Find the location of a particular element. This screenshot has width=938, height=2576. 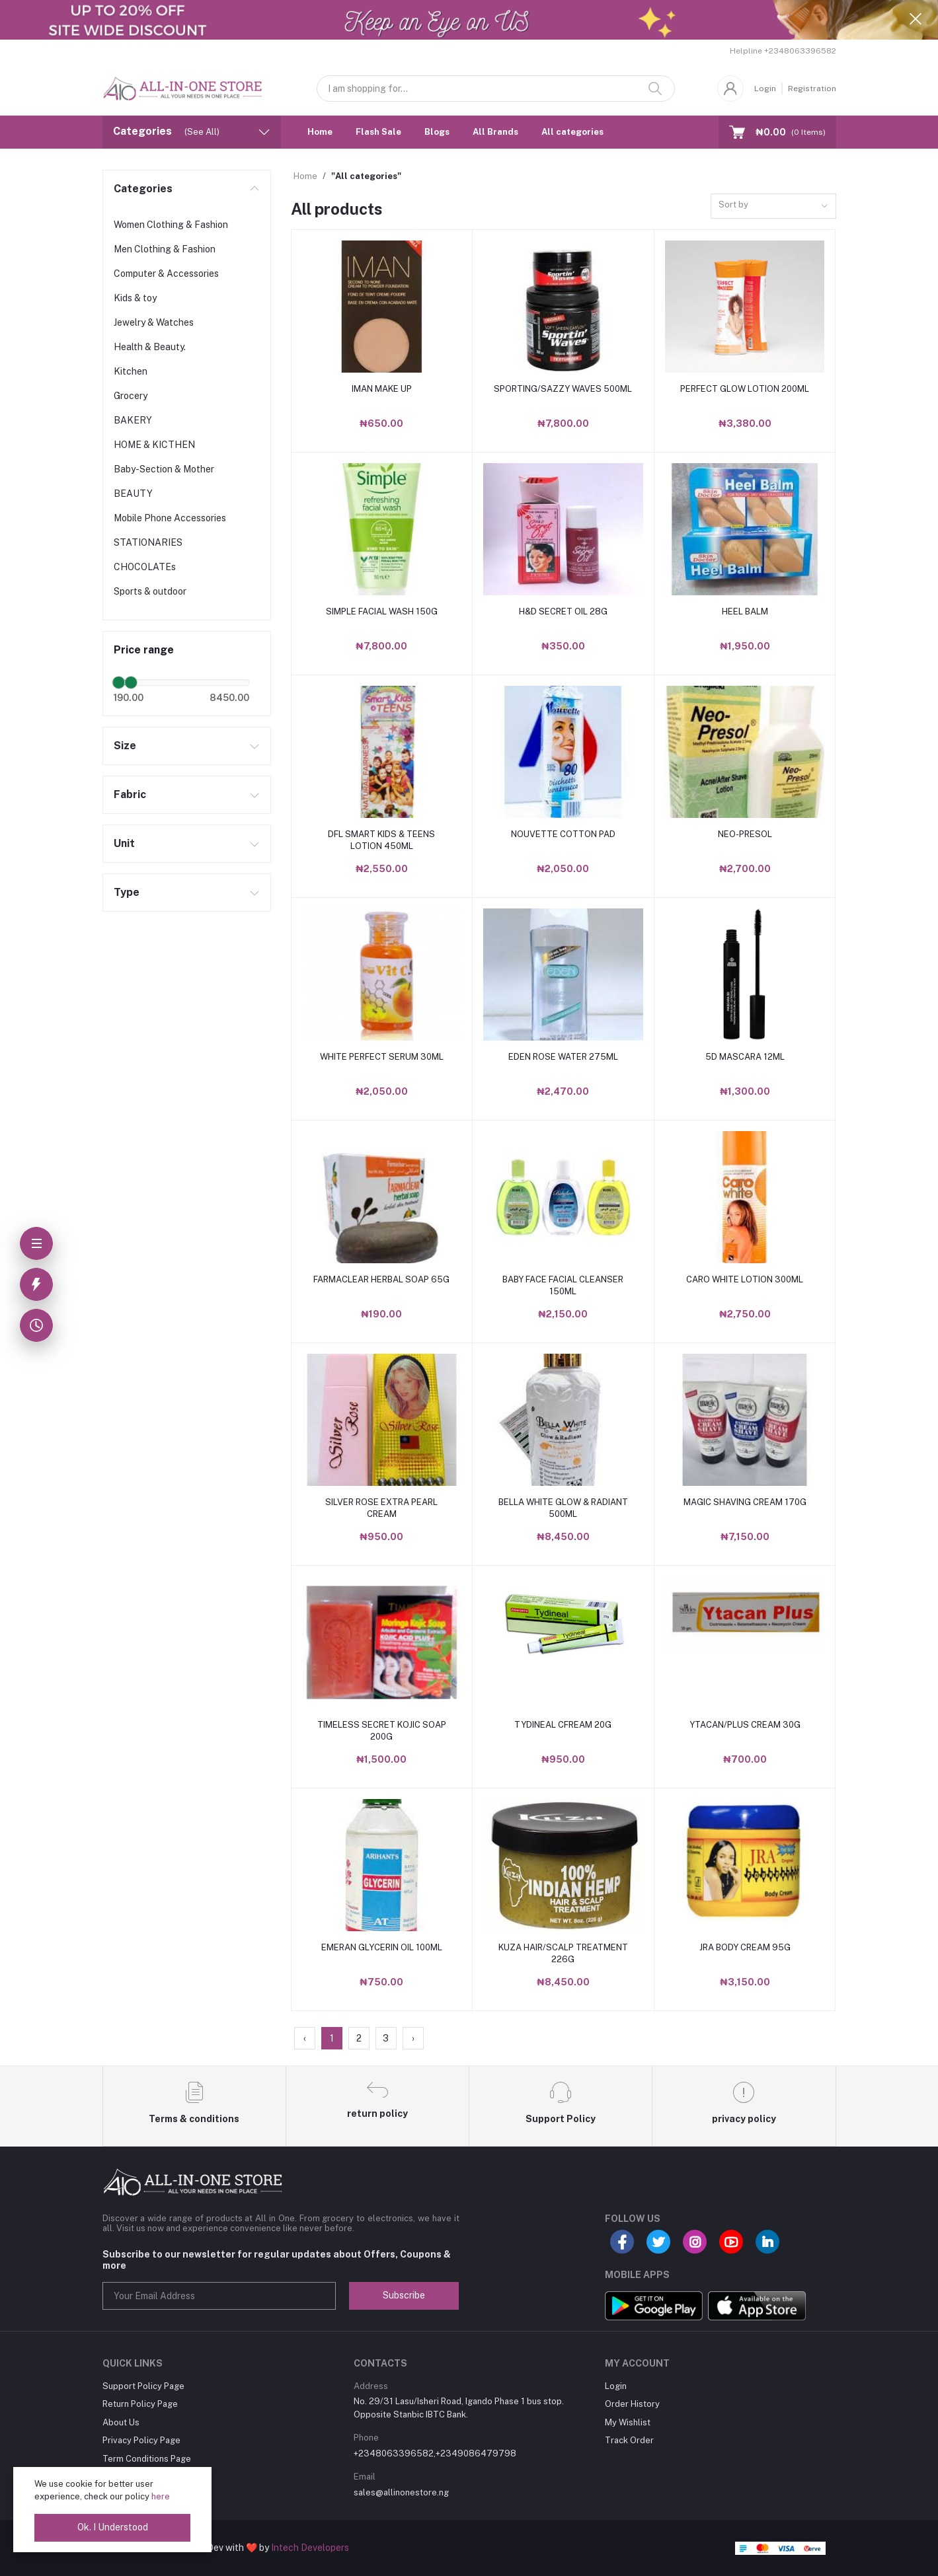

SILVER ROSE EXTRA PEARL CREAM is located at coordinates (381, 1508).